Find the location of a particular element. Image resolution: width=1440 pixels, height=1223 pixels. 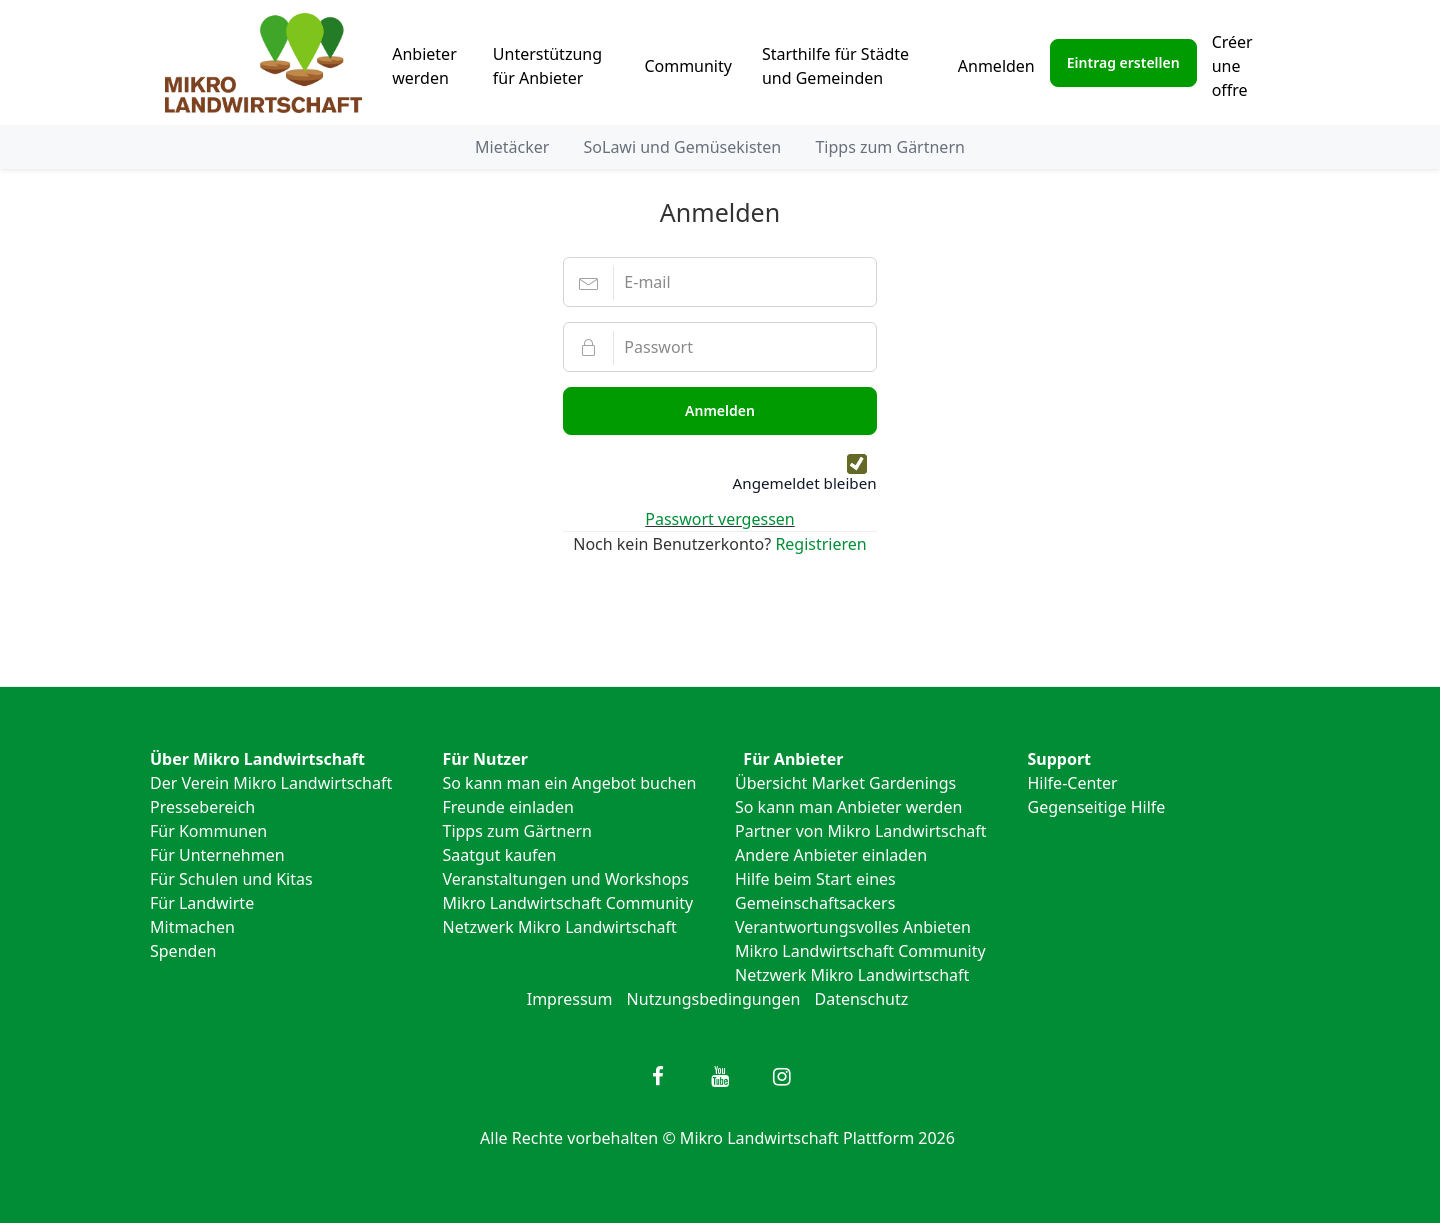

Angemeldet bleiben is located at coordinates (805, 483).